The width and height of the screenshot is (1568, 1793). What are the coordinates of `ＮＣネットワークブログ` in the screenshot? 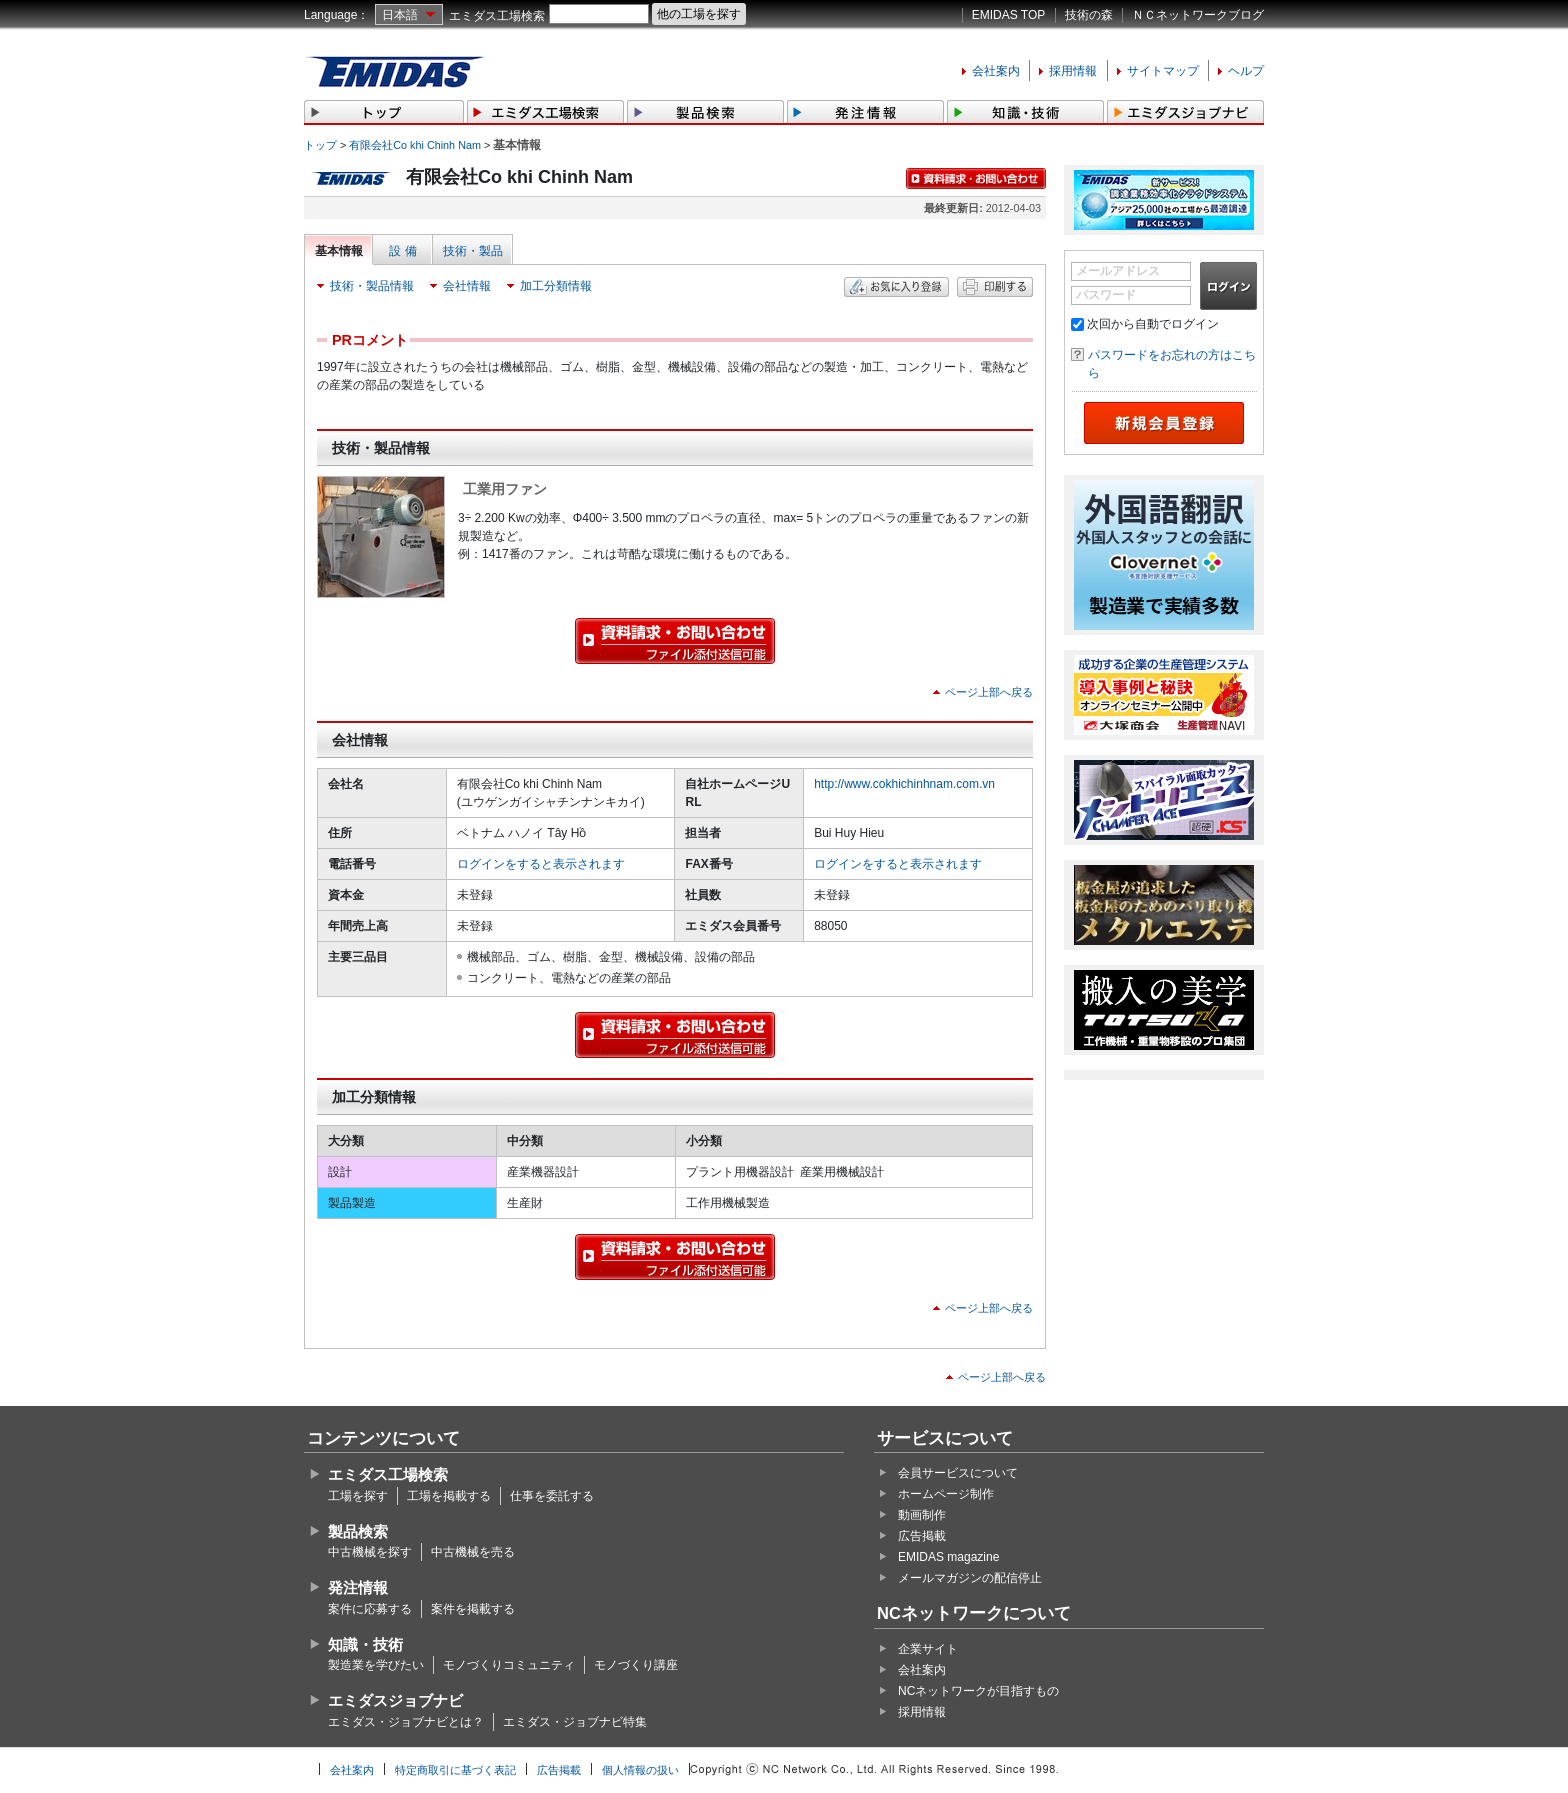 It's located at (1198, 15).